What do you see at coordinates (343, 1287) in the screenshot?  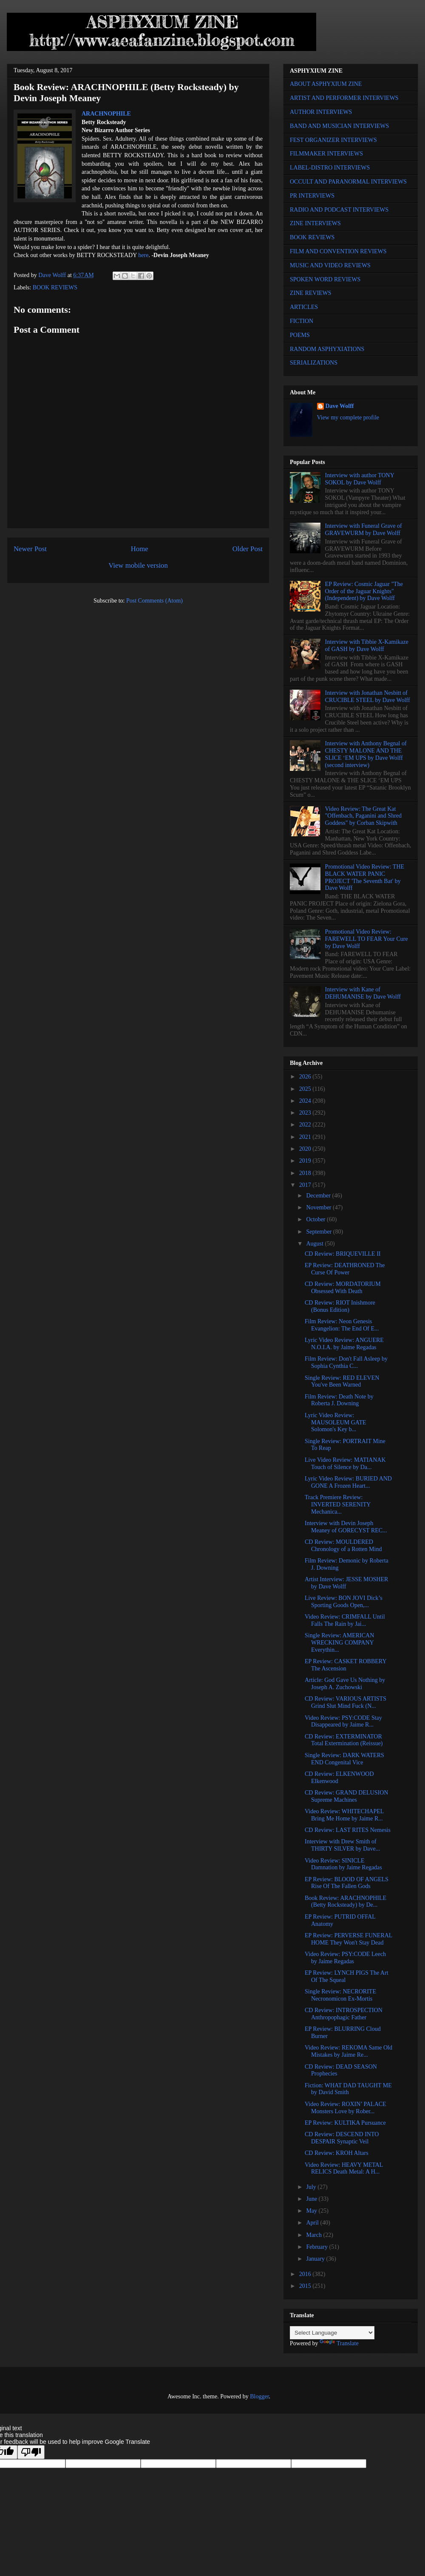 I see `CD Review: MORDATORIUM Obsessed With Death` at bounding box center [343, 1287].